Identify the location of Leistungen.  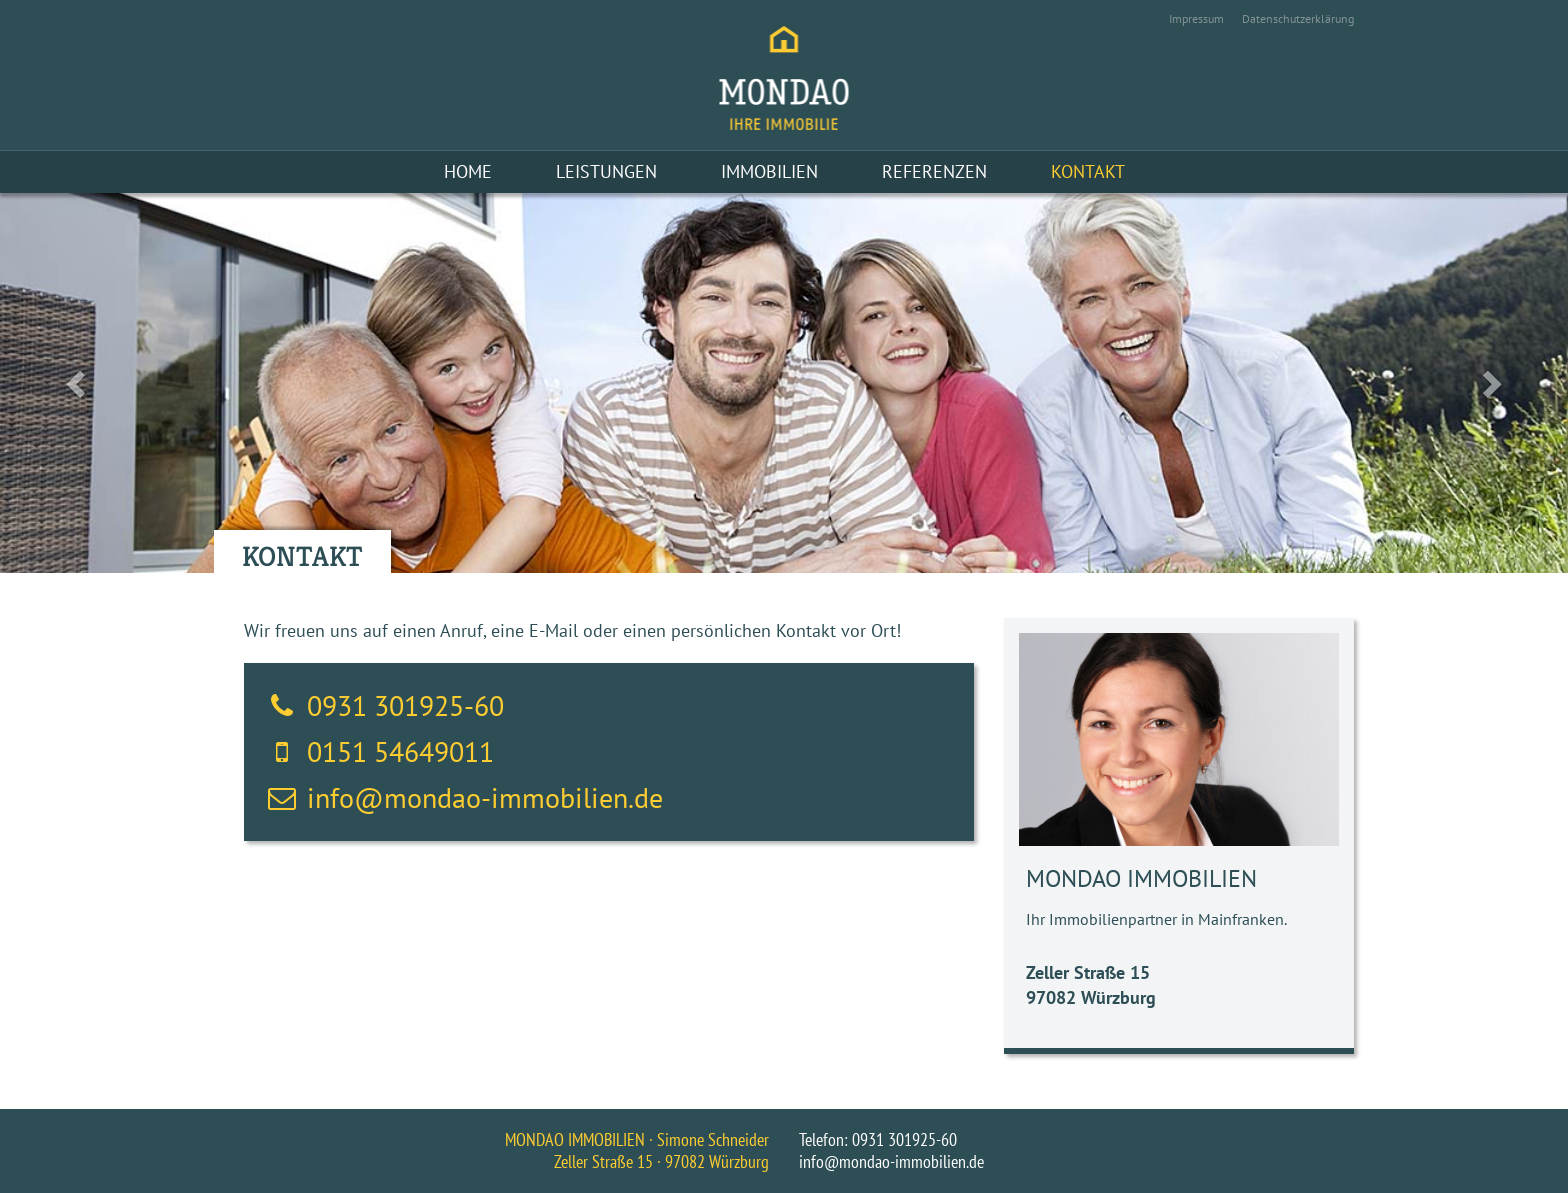
(606, 171).